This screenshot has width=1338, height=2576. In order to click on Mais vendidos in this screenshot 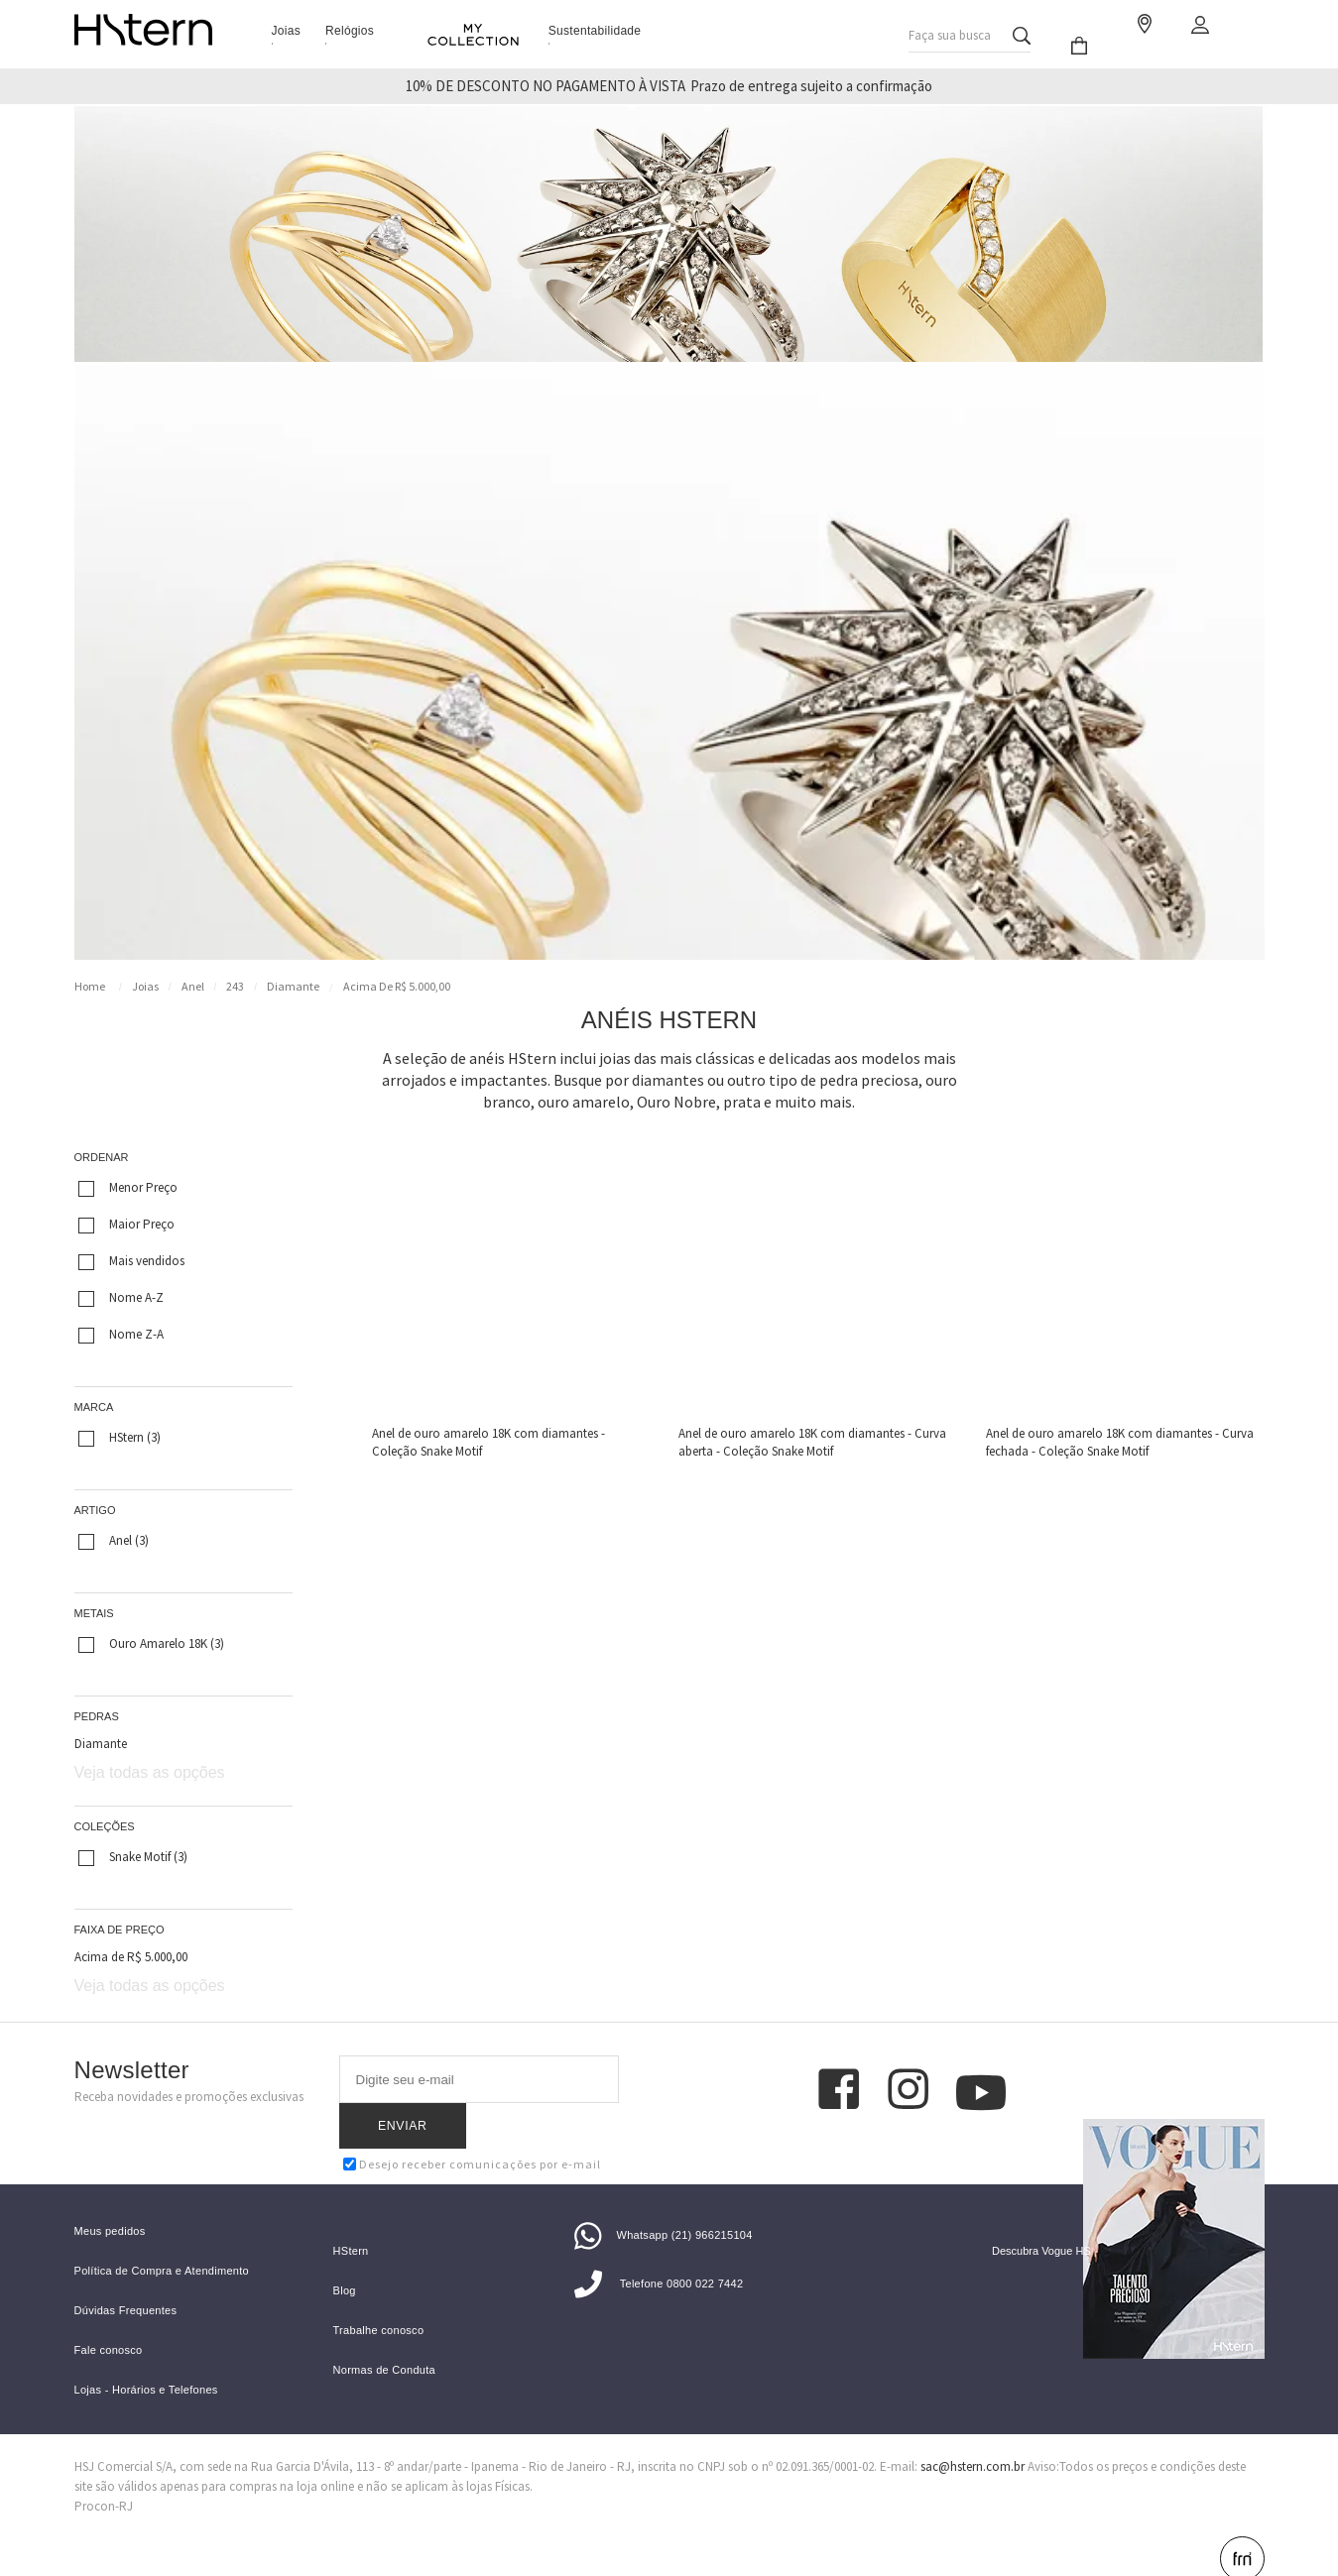, I will do `click(131, 1261)`.